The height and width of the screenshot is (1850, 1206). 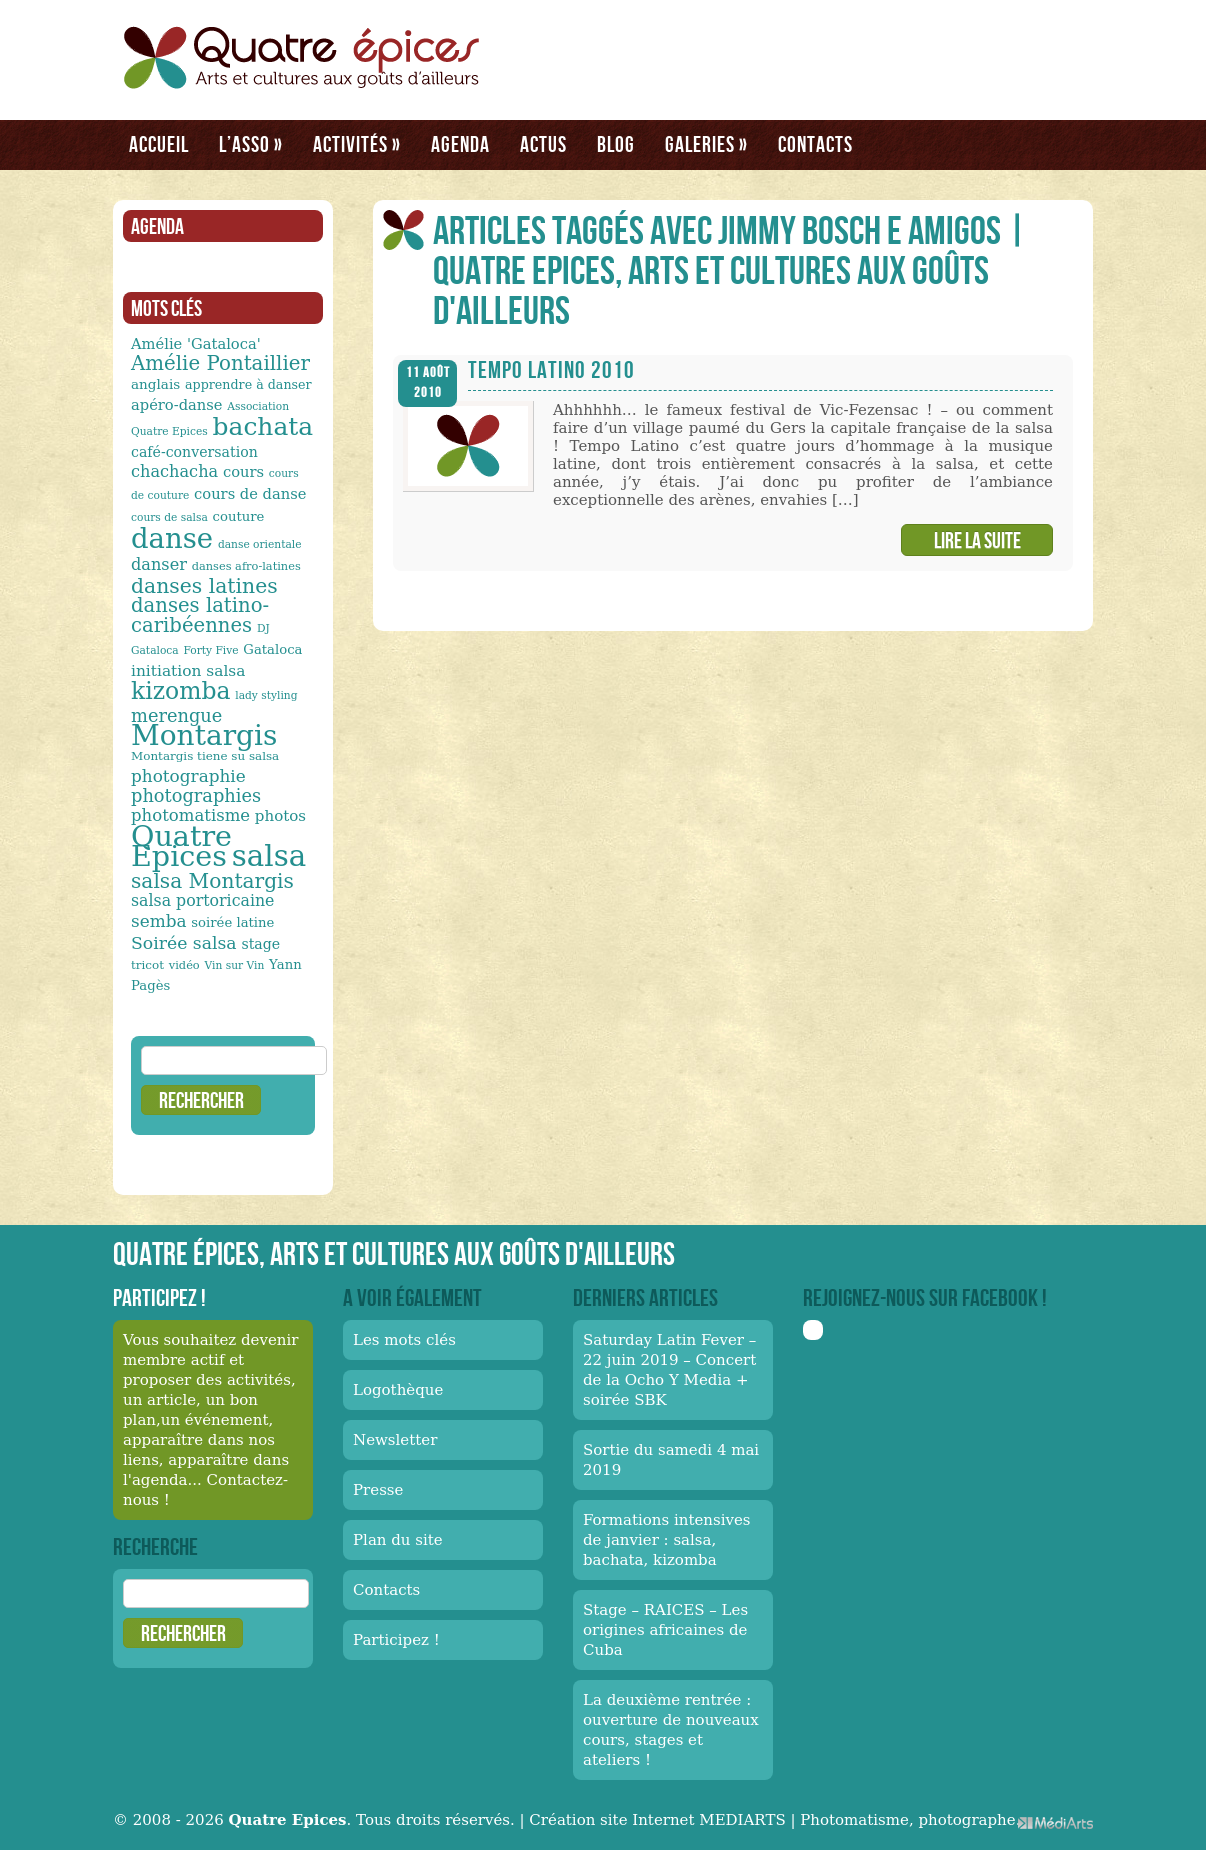 What do you see at coordinates (396, 1640) in the screenshot?
I see `Participez !` at bounding box center [396, 1640].